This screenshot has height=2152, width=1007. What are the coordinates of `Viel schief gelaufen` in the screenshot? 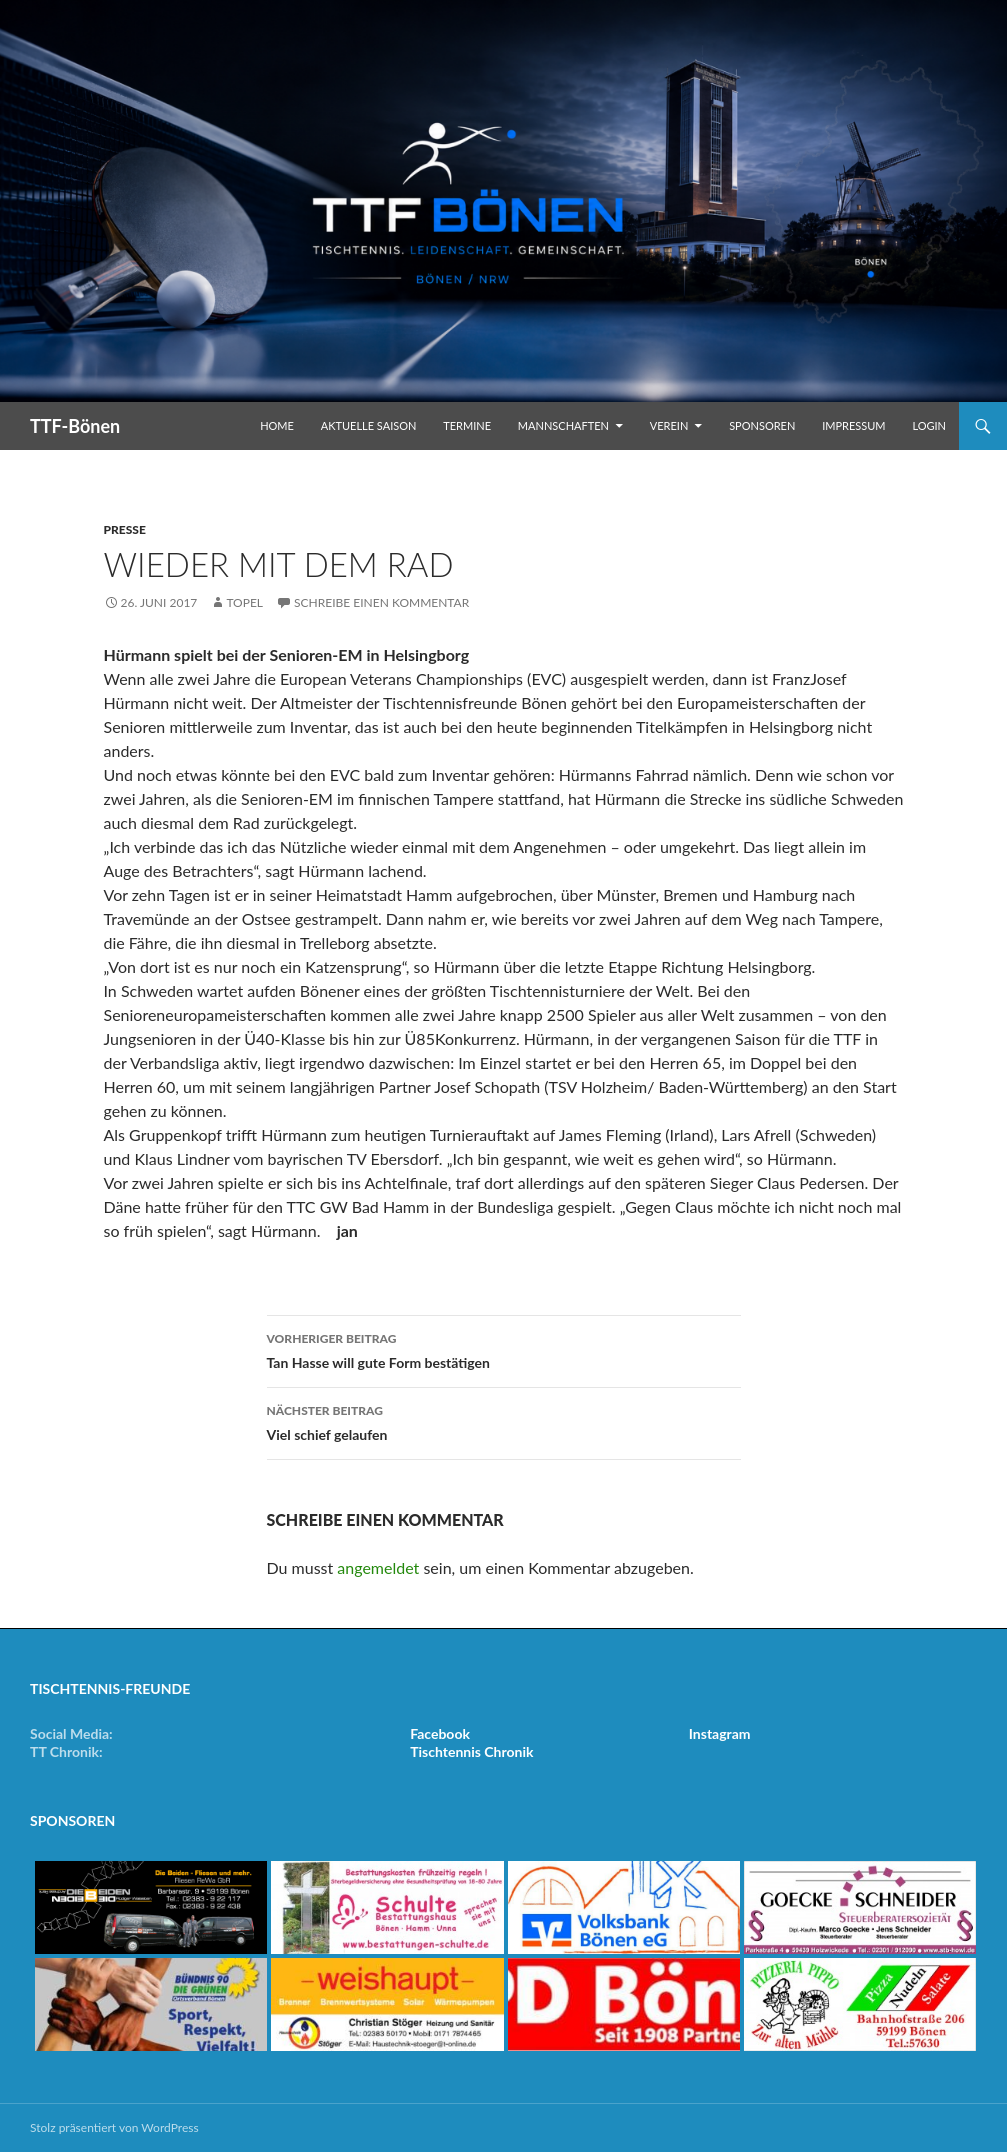 It's located at (504, 1421).